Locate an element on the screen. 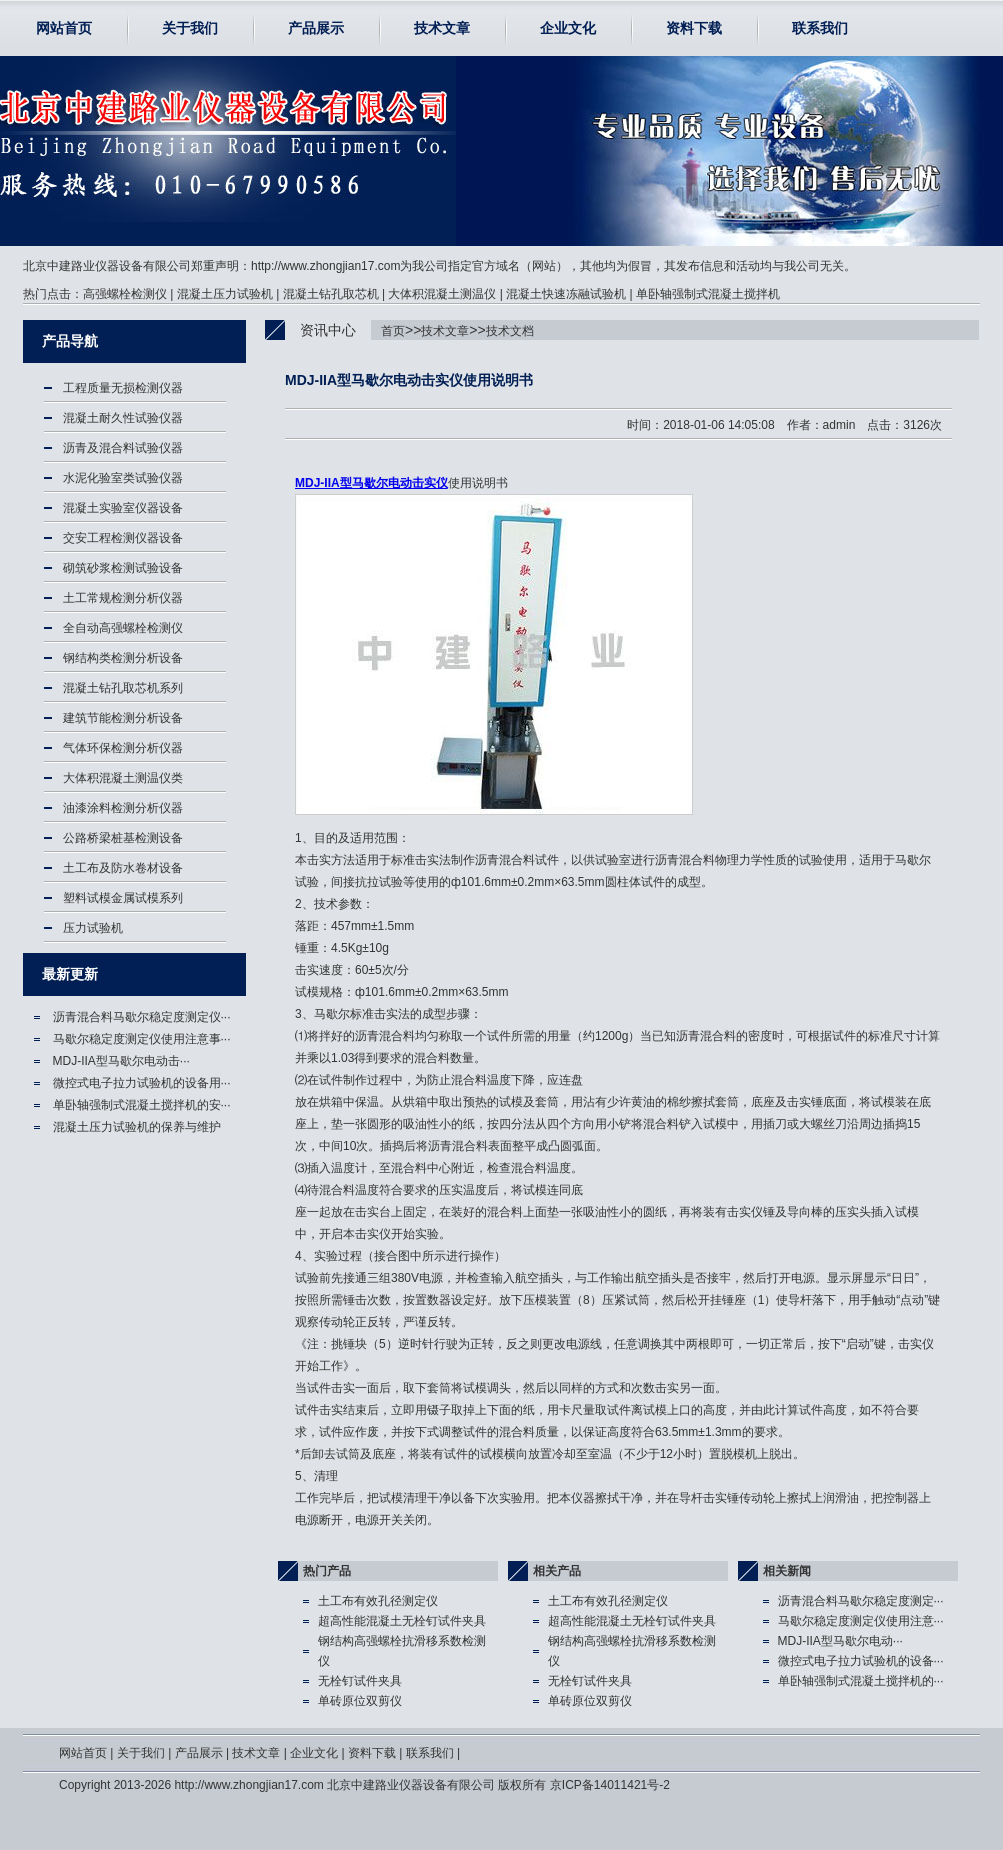 This screenshot has width=1003, height=1850. 钢结构高强螺栓抗滑移系数检测仪 is located at coordinates (402, 1651).